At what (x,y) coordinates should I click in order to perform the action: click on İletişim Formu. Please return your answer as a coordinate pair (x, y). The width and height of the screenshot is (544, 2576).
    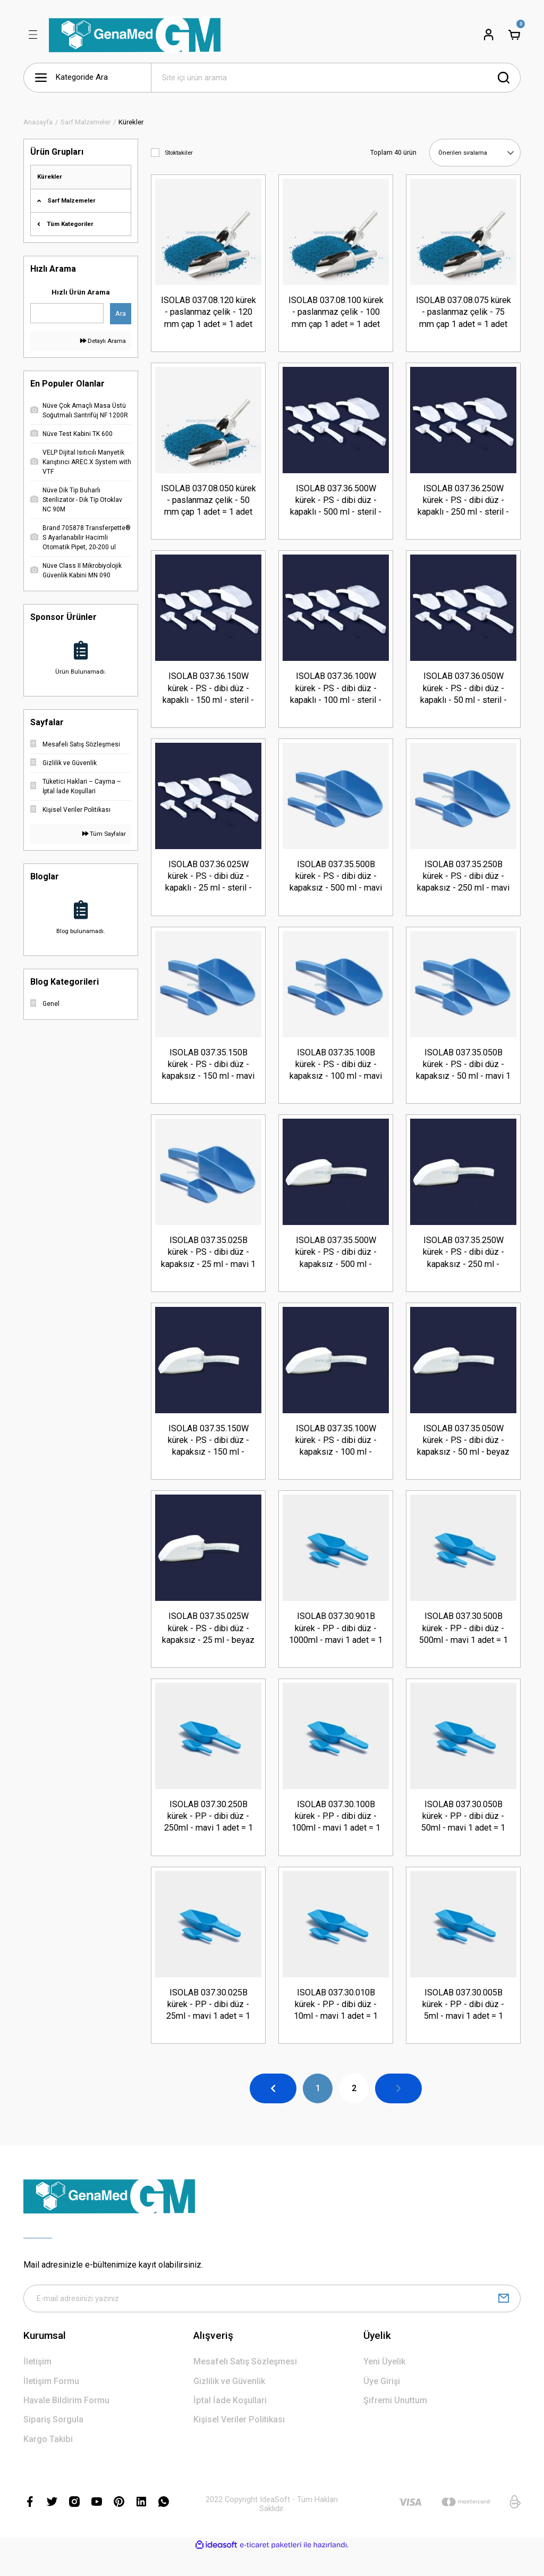
    Looking at the image, I should click on (51, 2404).